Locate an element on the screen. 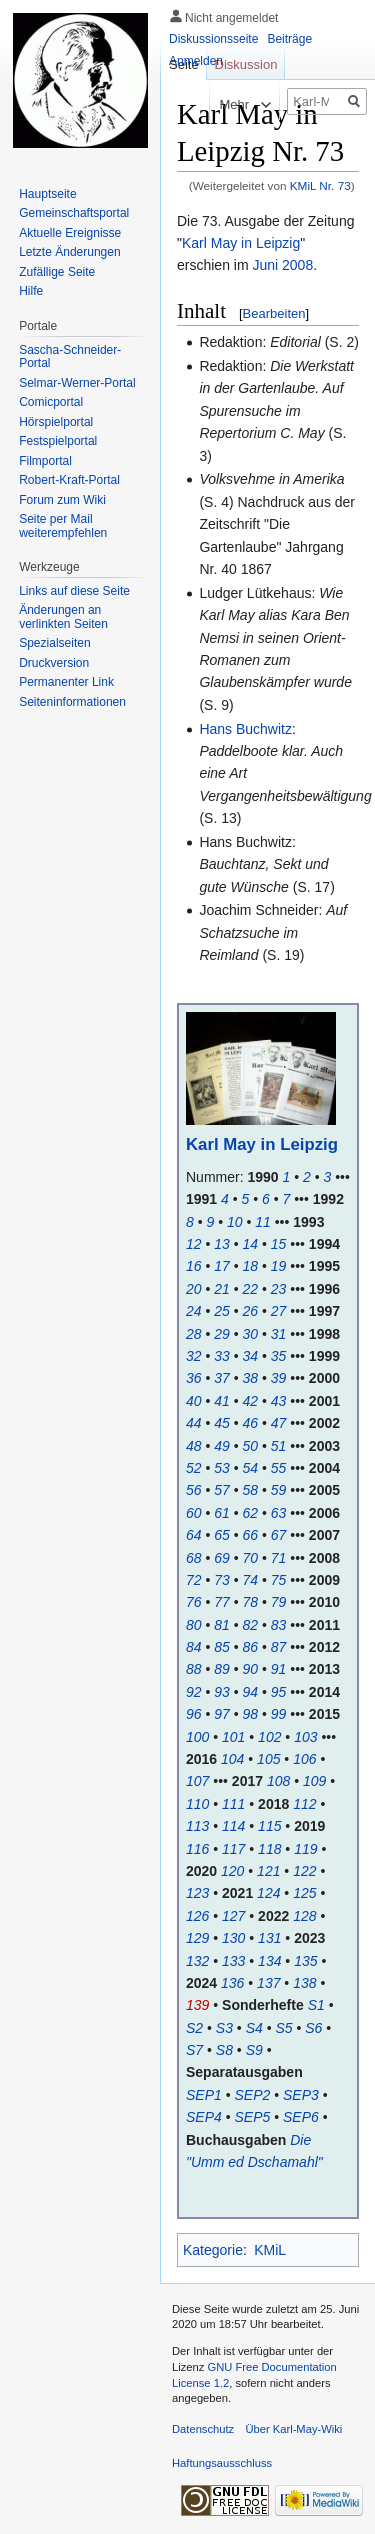 The image size is (375, 2534). KMiL is located at coordinates (270, 2250).